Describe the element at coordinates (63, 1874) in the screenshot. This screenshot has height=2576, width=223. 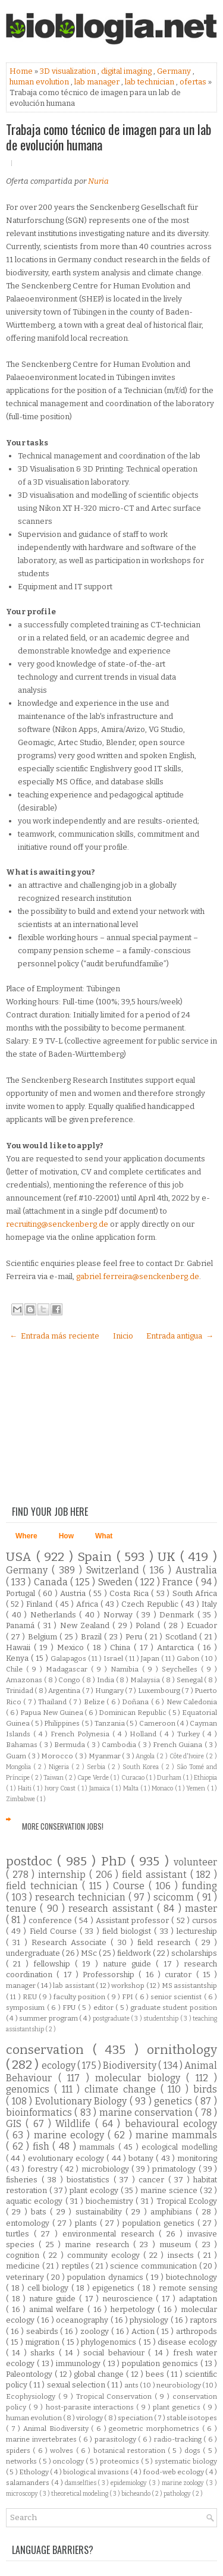
I see `internship` at that location.